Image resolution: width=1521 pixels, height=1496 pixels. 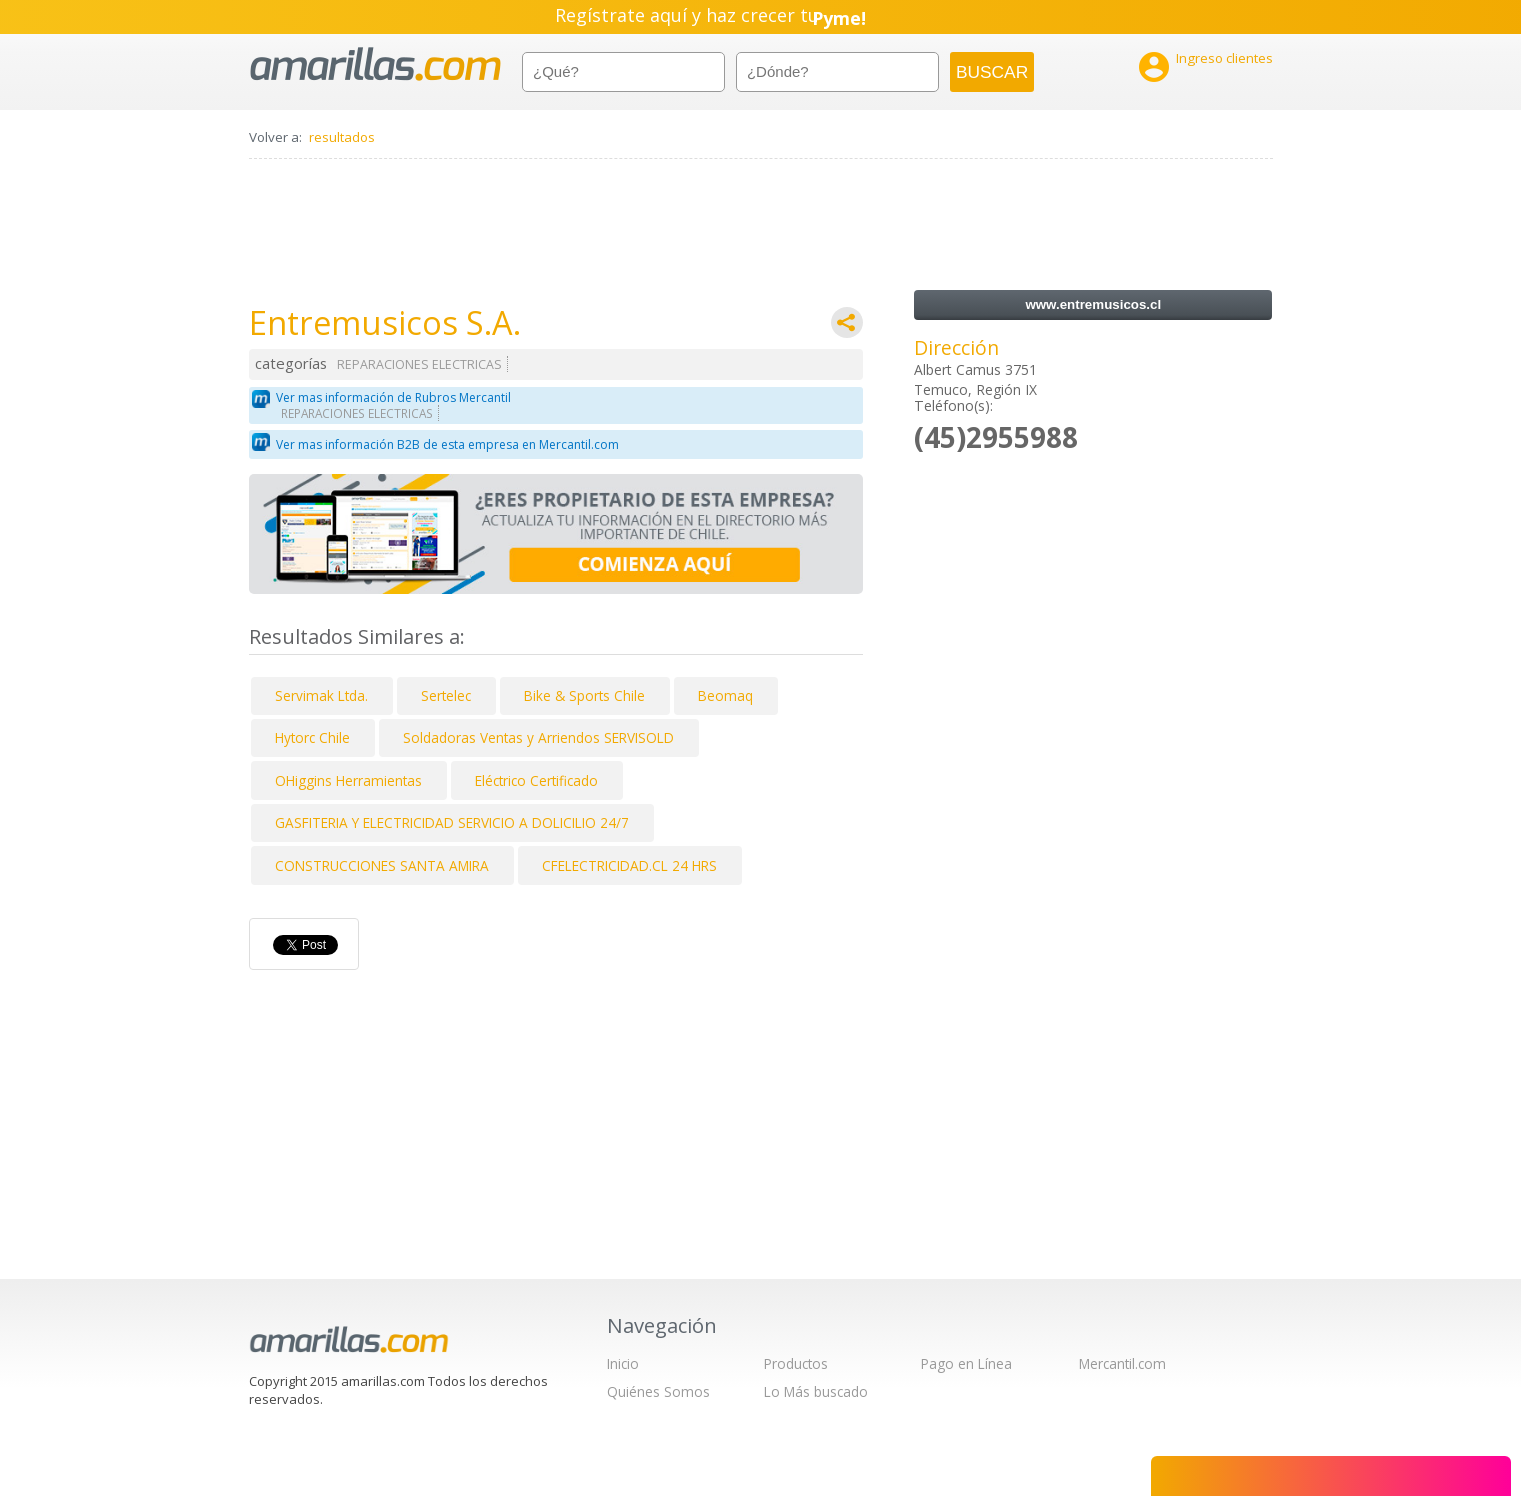 What do you see at coordinates (446, 695) in the screenshot?
I see `Sertelec` at bounding box center [446, 695].